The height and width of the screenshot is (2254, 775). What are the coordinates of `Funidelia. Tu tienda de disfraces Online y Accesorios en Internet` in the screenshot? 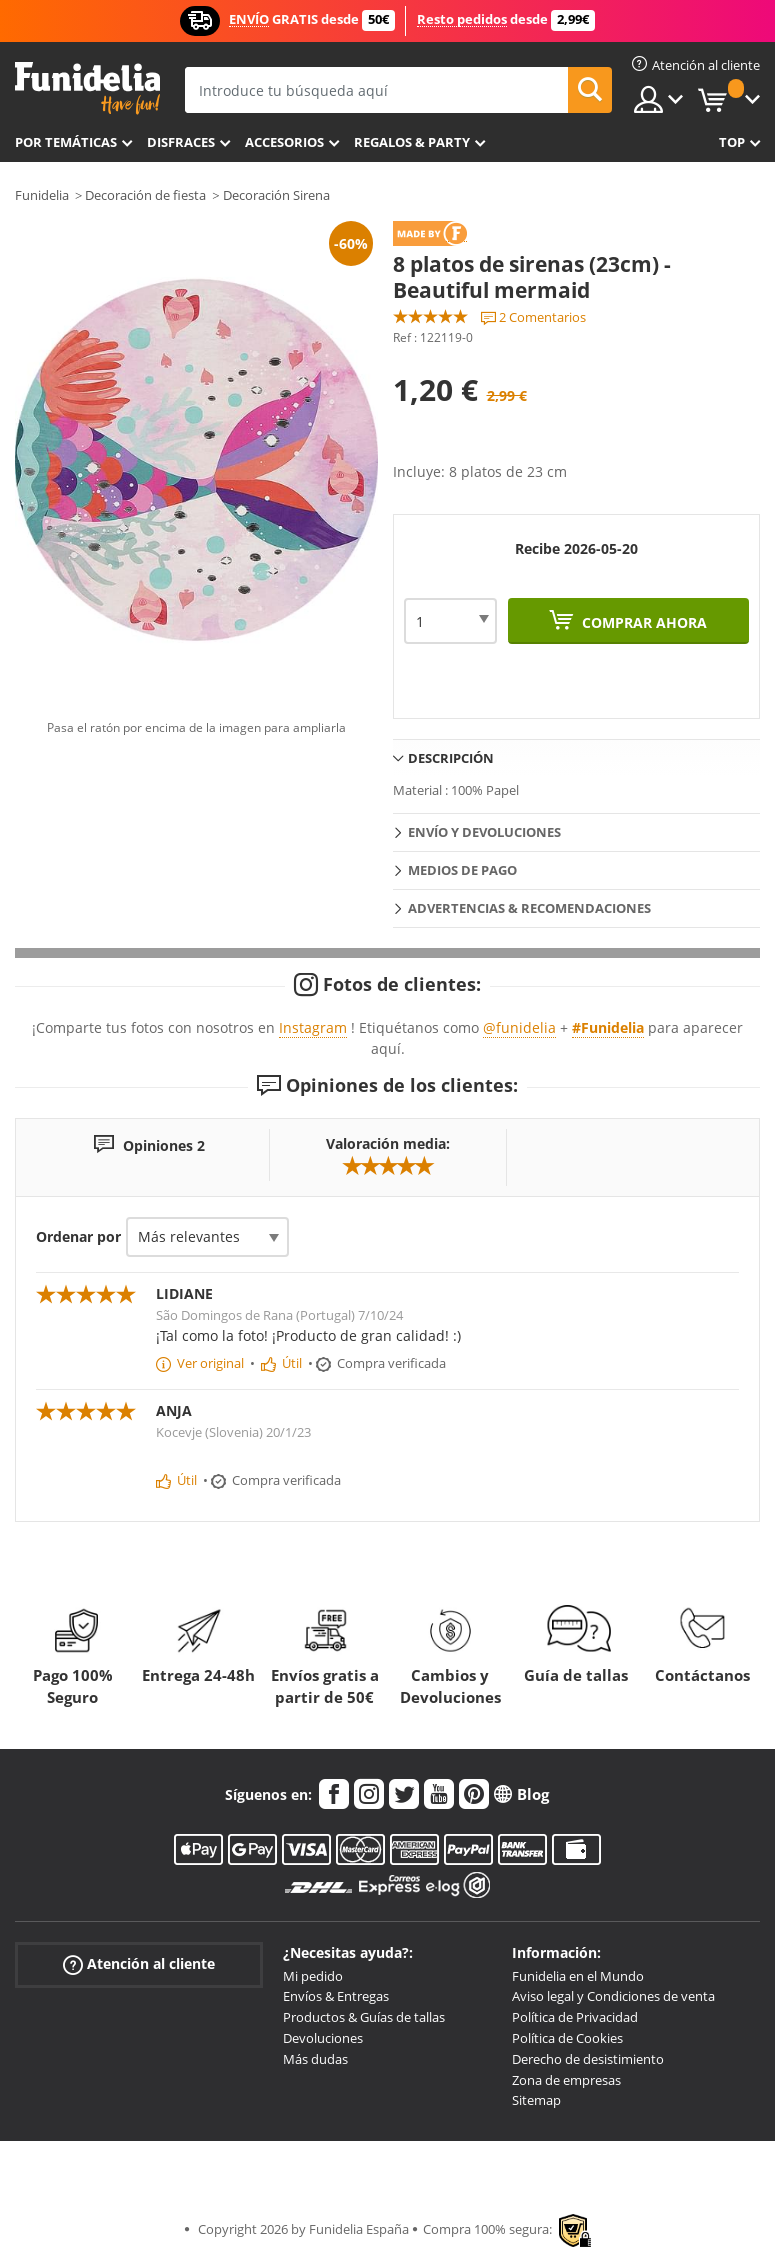 It's located at (87, 88).